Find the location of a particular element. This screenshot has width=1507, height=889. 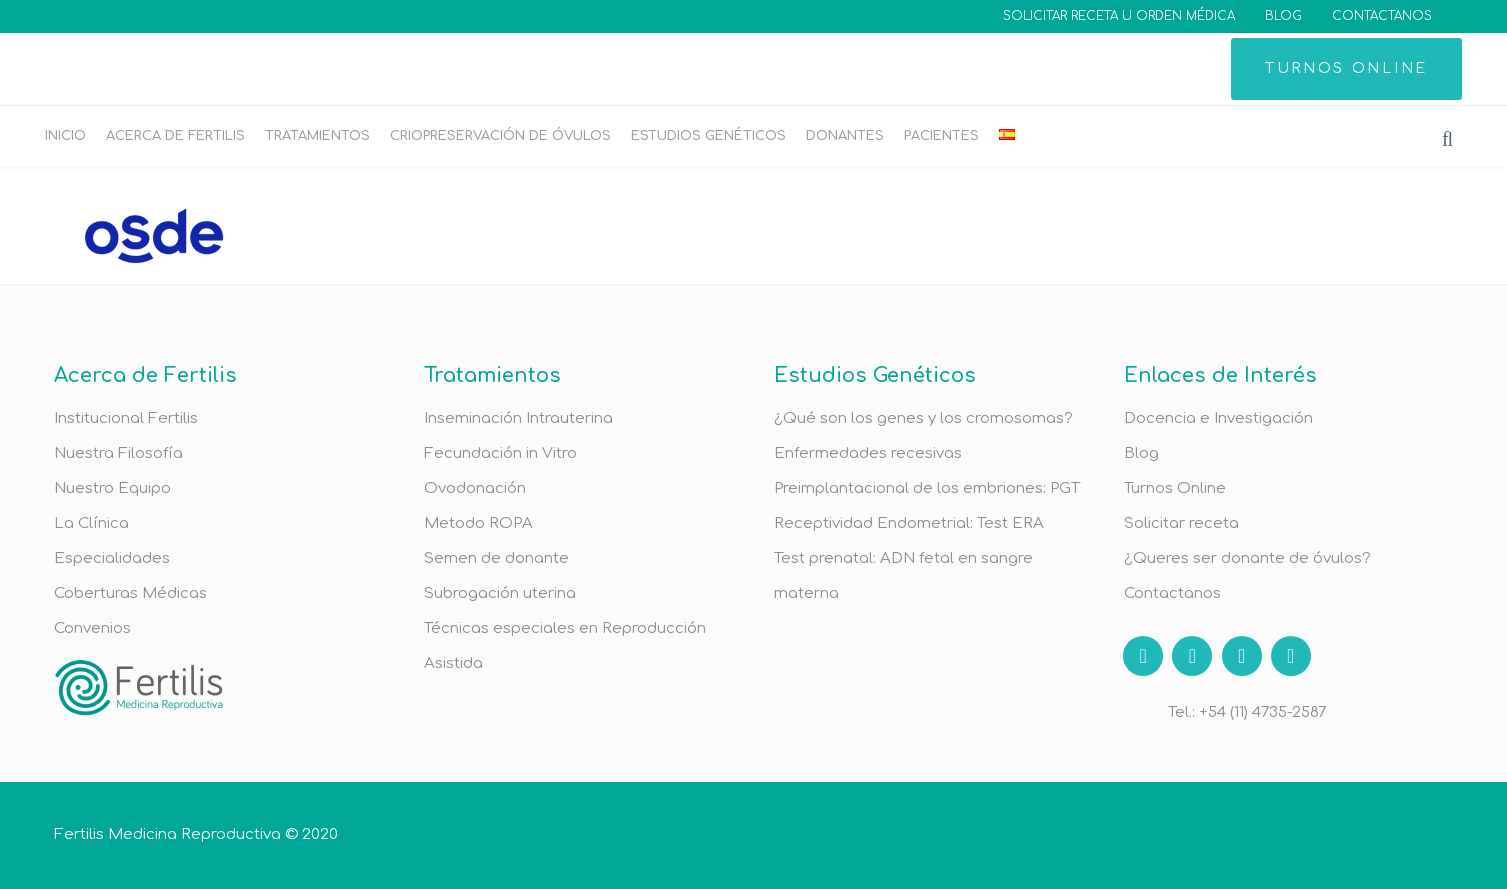

Ovodonación is located at coordinates (475, 488).